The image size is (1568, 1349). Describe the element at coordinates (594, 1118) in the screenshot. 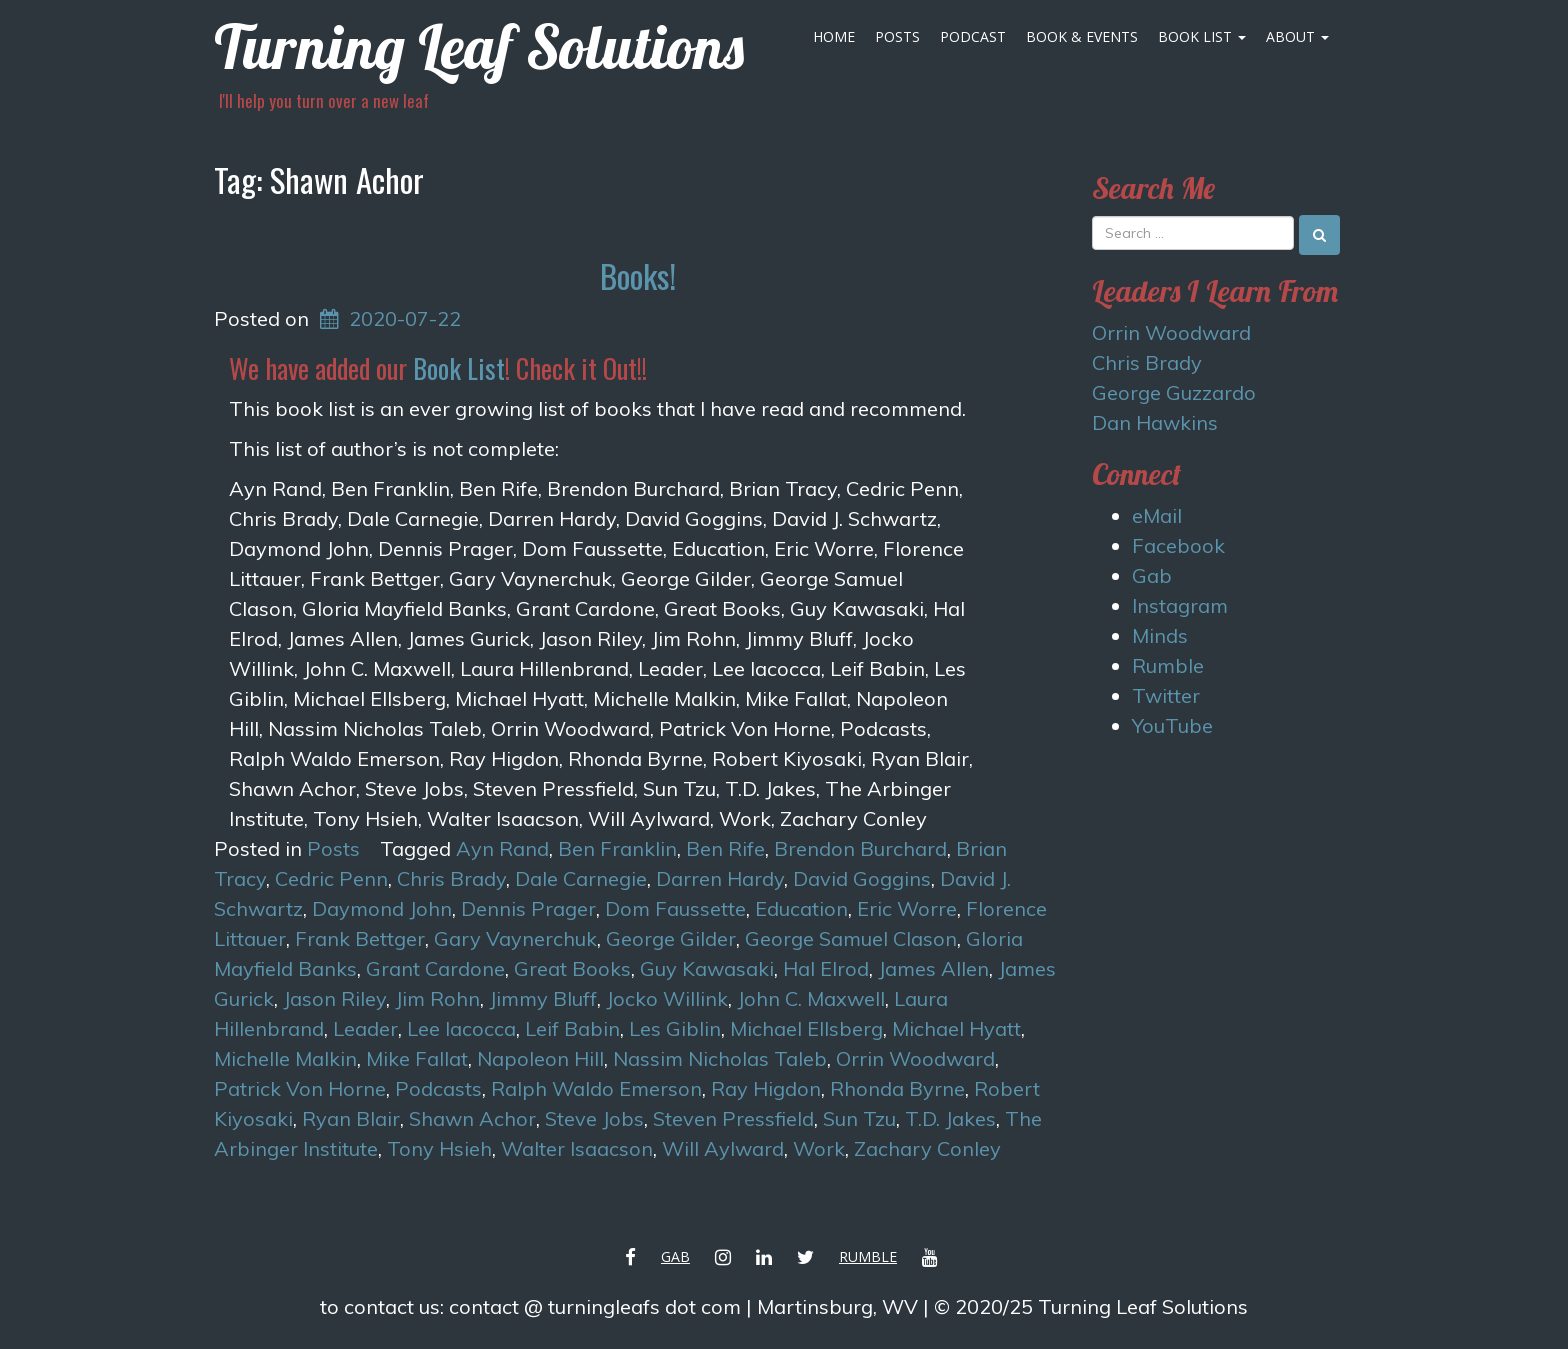

I see `Steve Jobs` at that location.